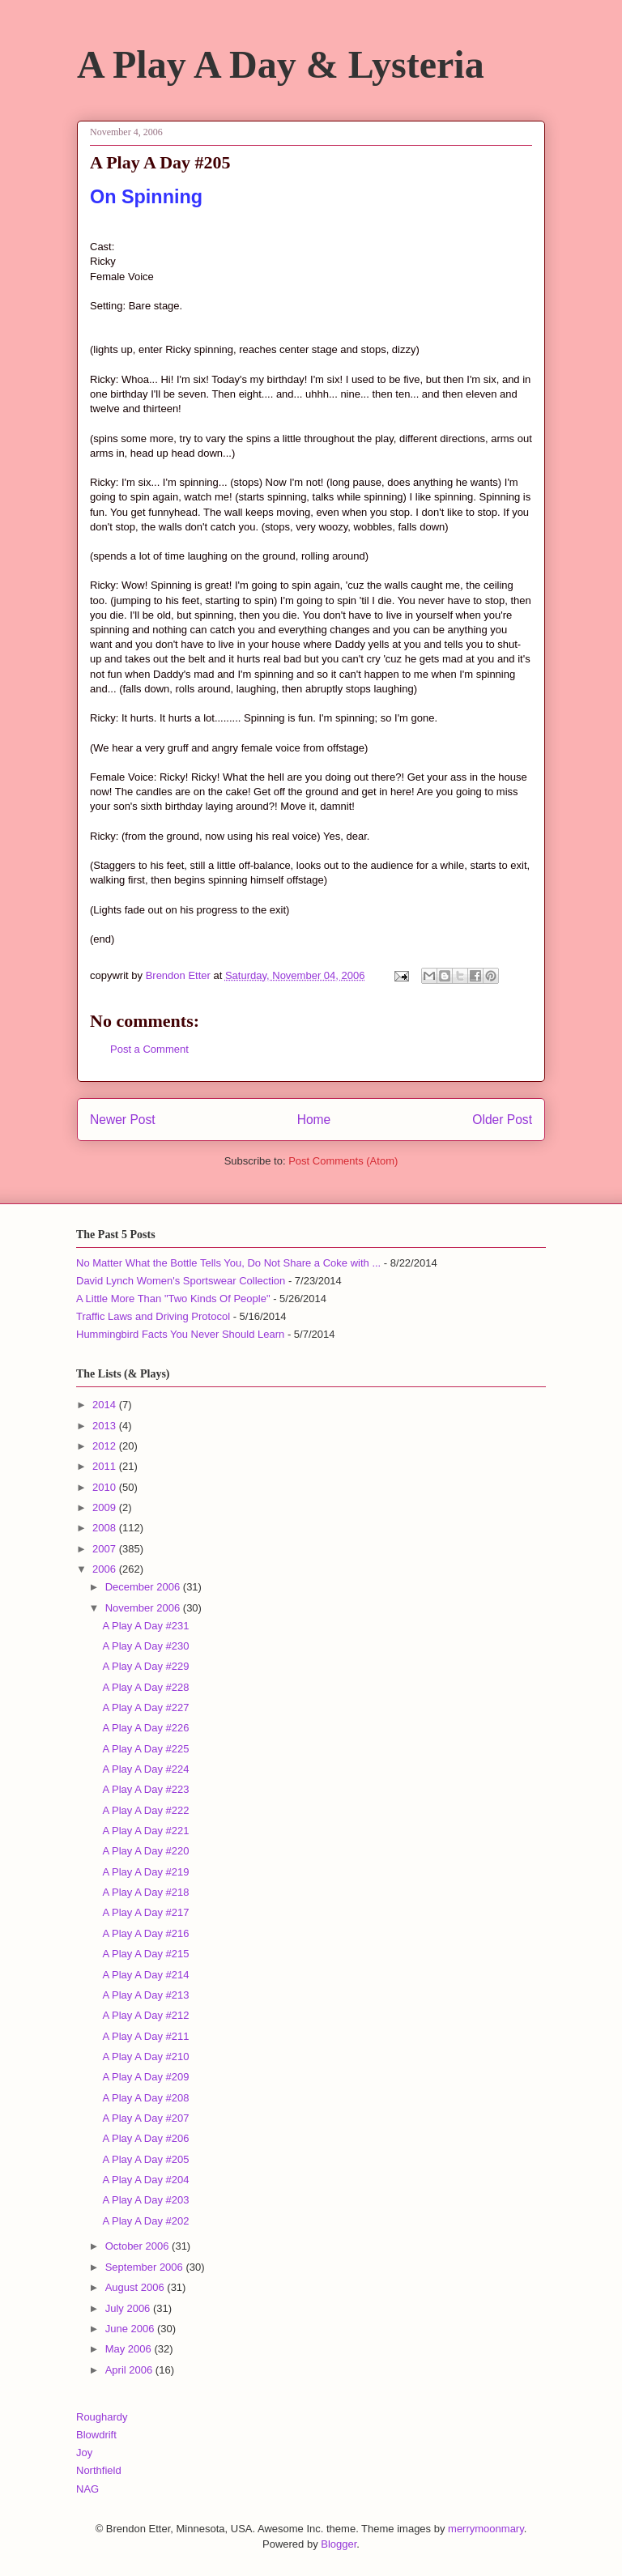 The width and height of the screenshot is (622, 2576). I want to click on A Play A Day #207, so click(145, 2118).